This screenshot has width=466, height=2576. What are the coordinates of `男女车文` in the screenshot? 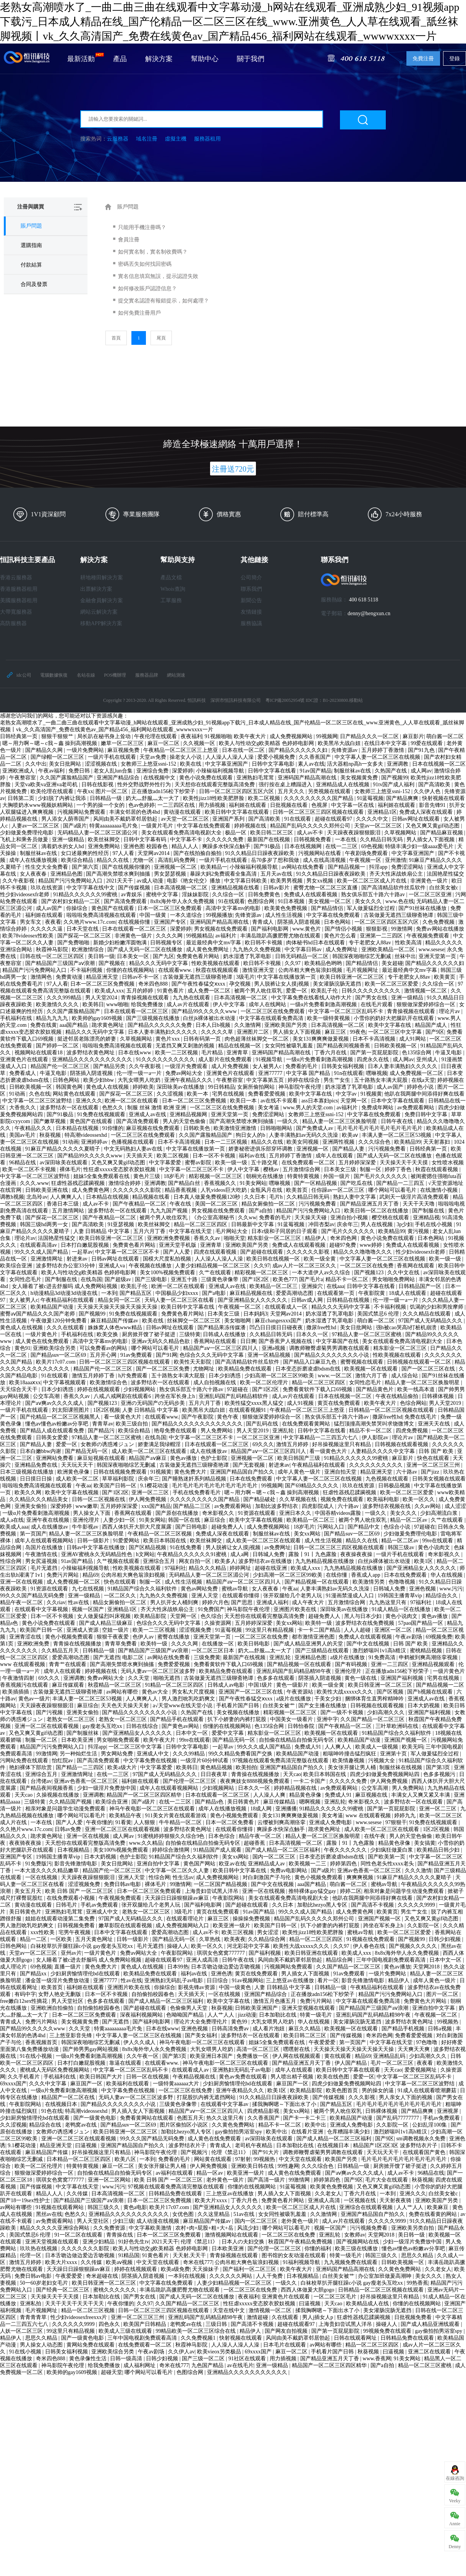 It's located at (31, 922).